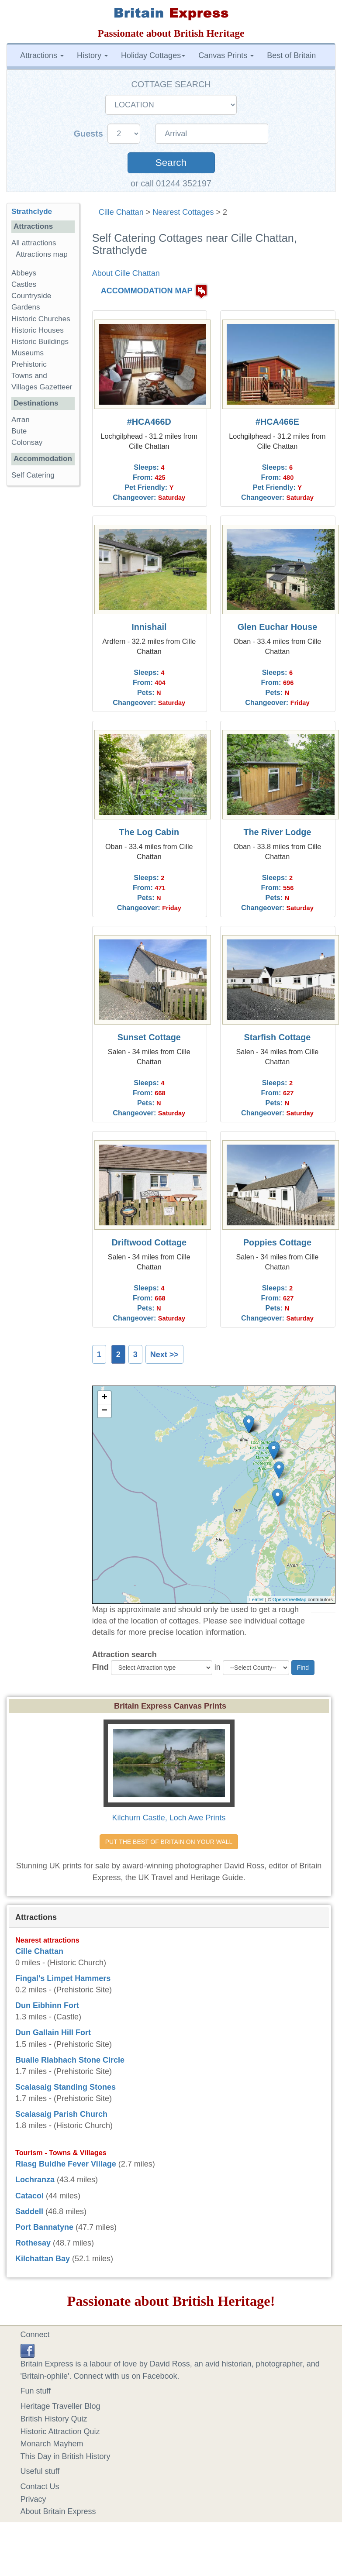 The width and height of the screenshot is (342, 2576). What do you see at coordinates (42, 2258) in the screenshot?
I see `Kilchattan Bay` at bounding box center [42, 2258].